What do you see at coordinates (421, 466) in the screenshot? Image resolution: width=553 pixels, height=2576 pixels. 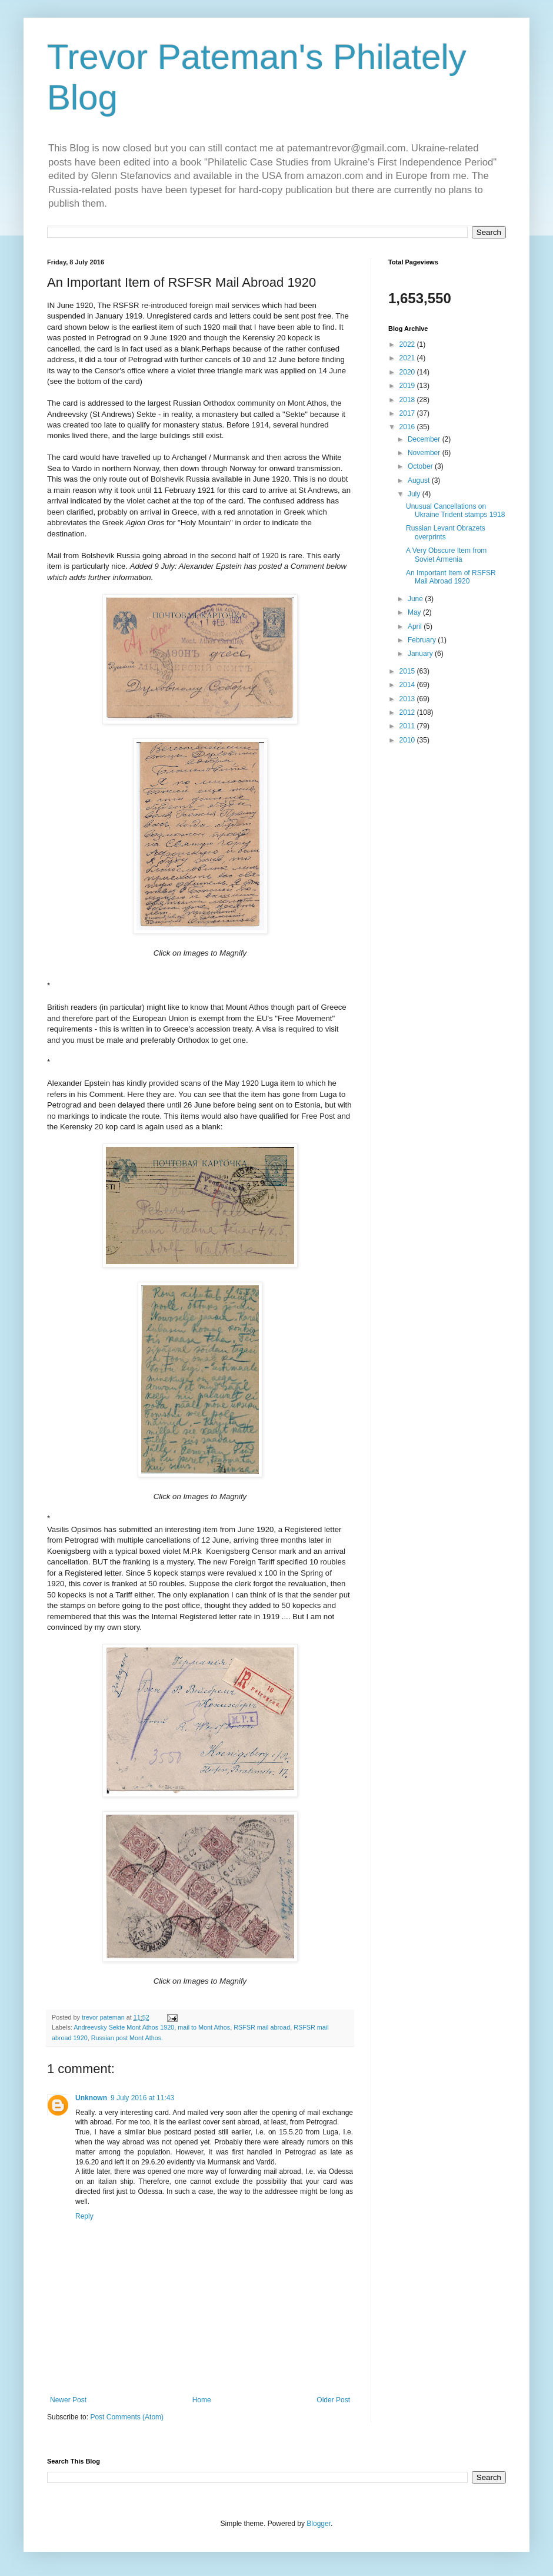 I see `October` at bounding box center [421, 466].